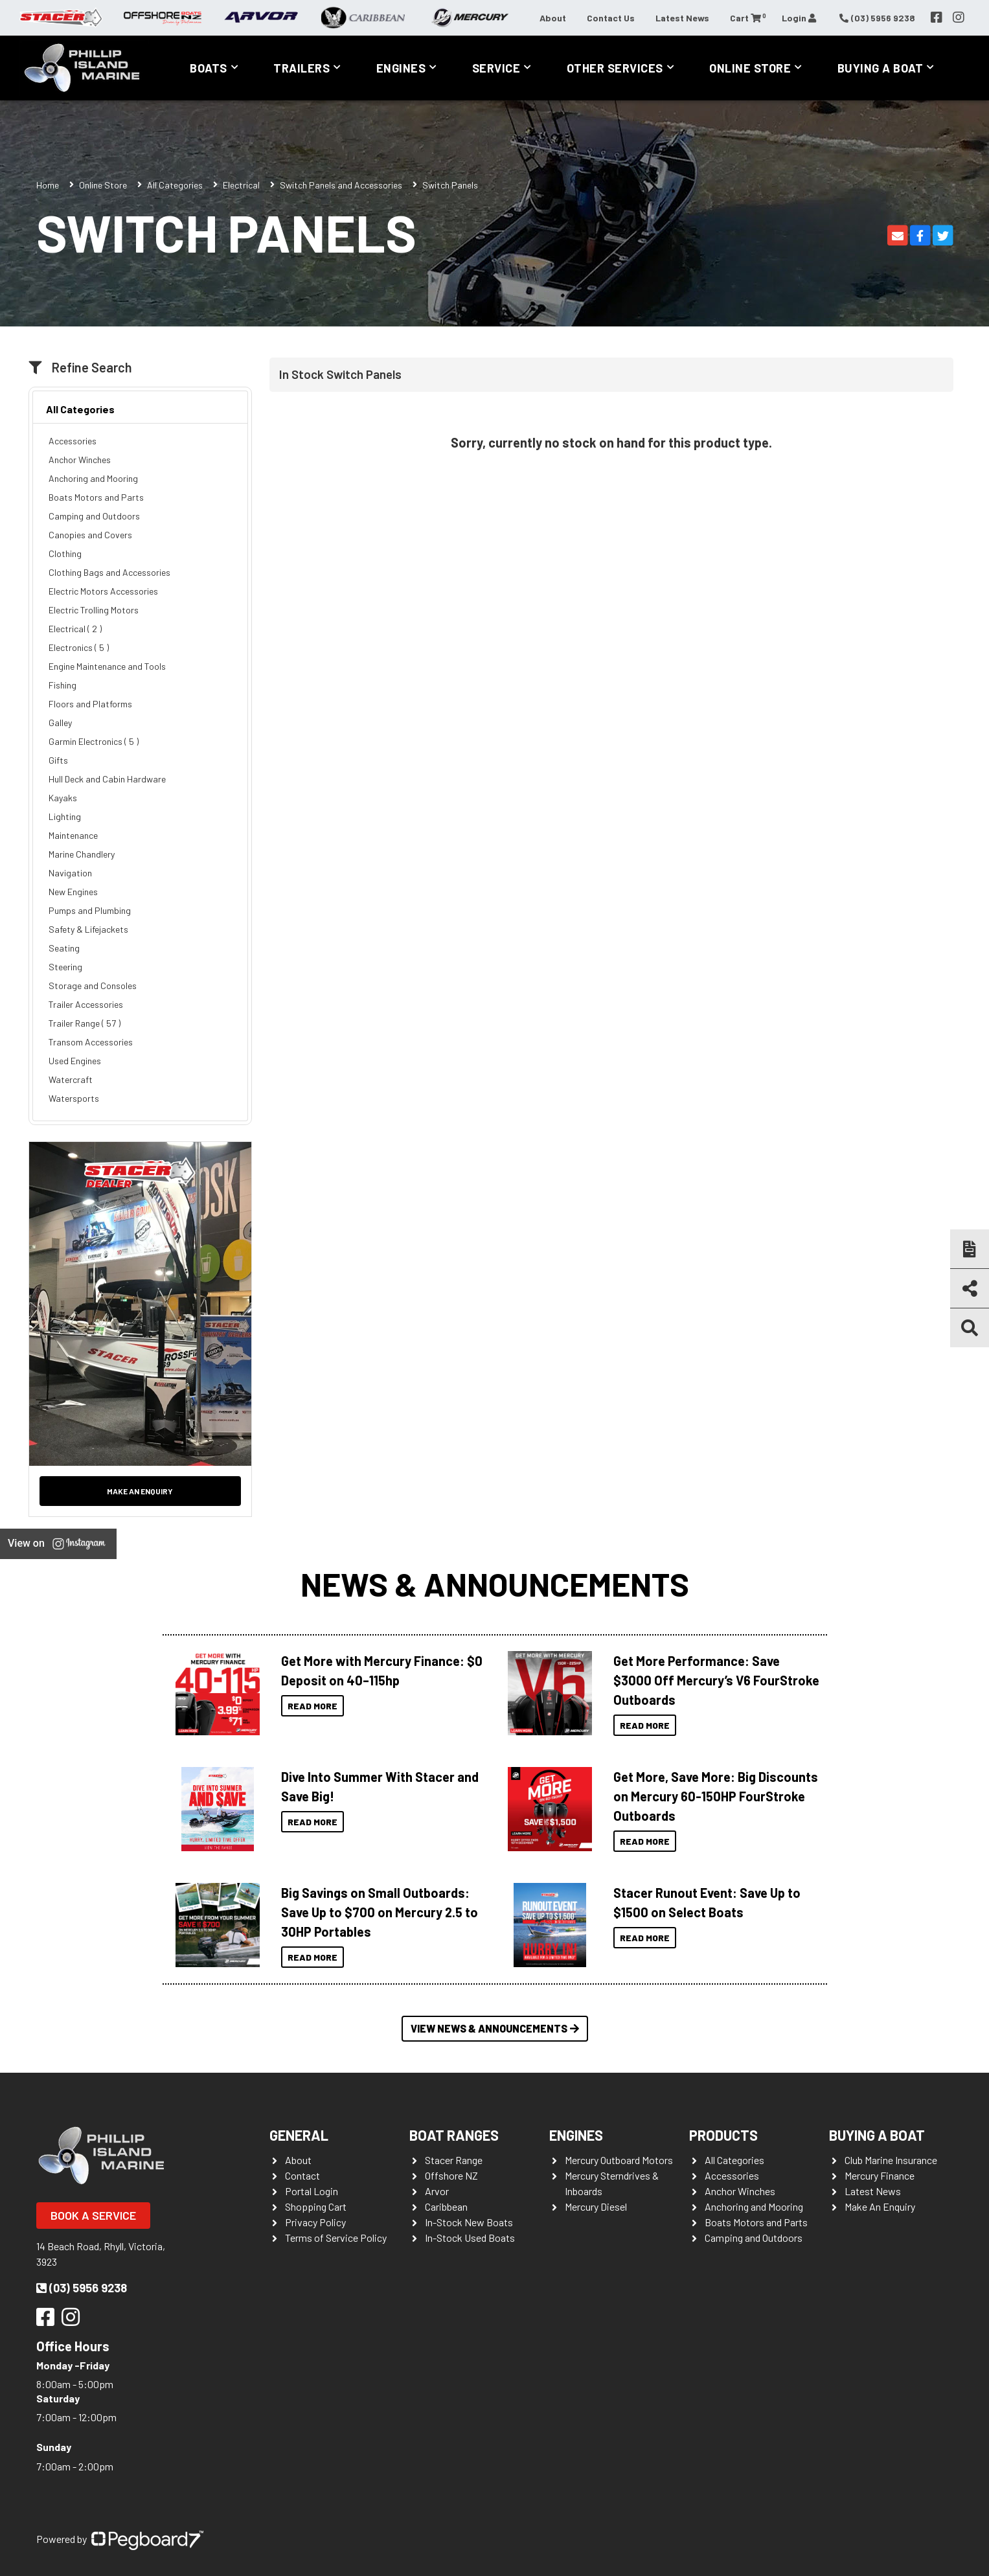 The width and height of the screenshot is (989, 2576). I want to click on Service, so click(496, 68).